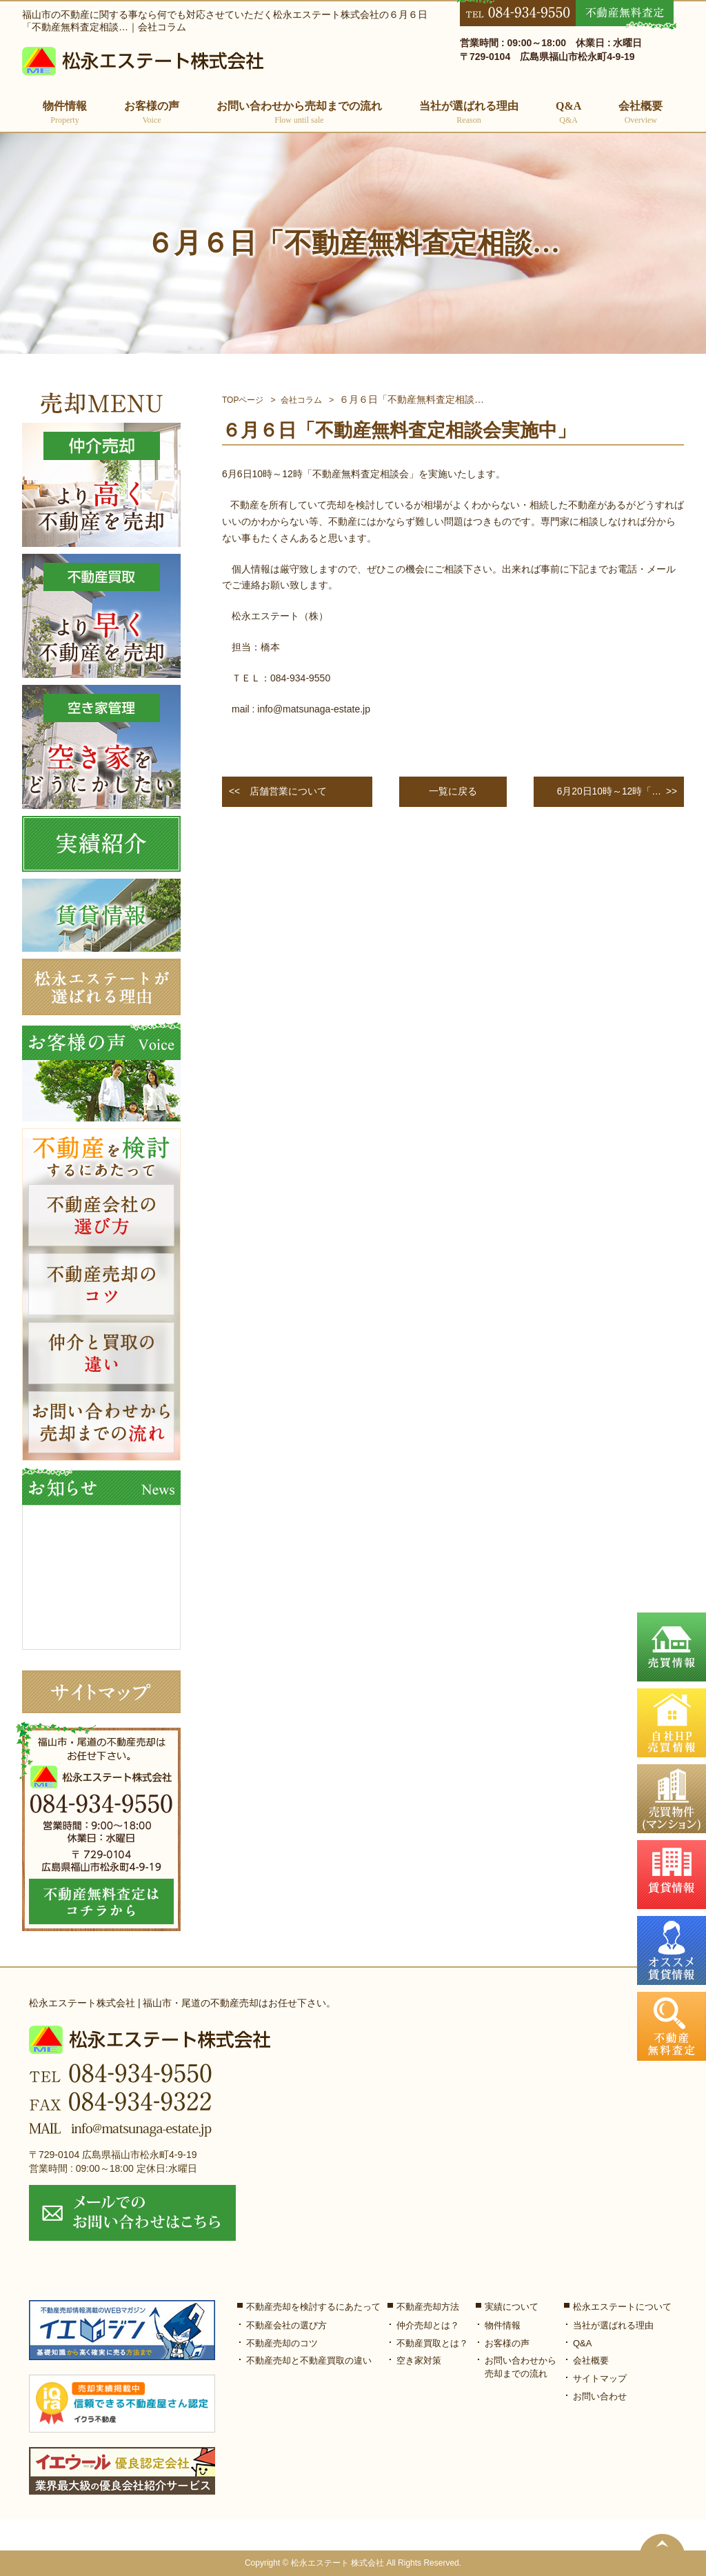 This screenshot has width=706, height=2576. Describe the element at coordinates (600, 2397) in the screenshot. I see `お問い合わせ` at that location.